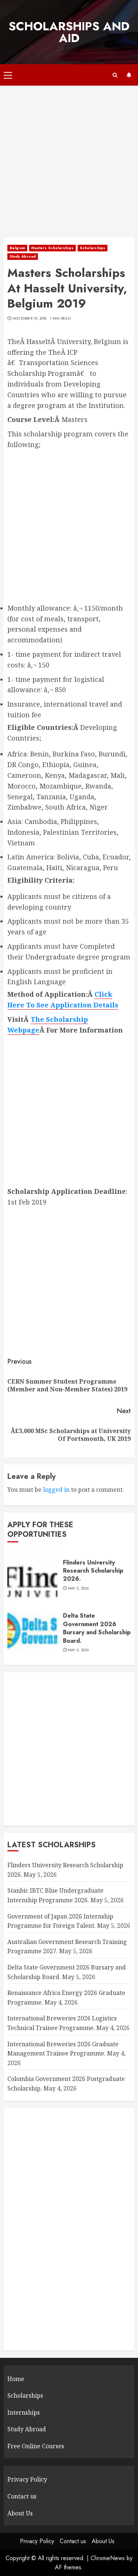  I want to click on November 19, 2018, so click(30, 318).